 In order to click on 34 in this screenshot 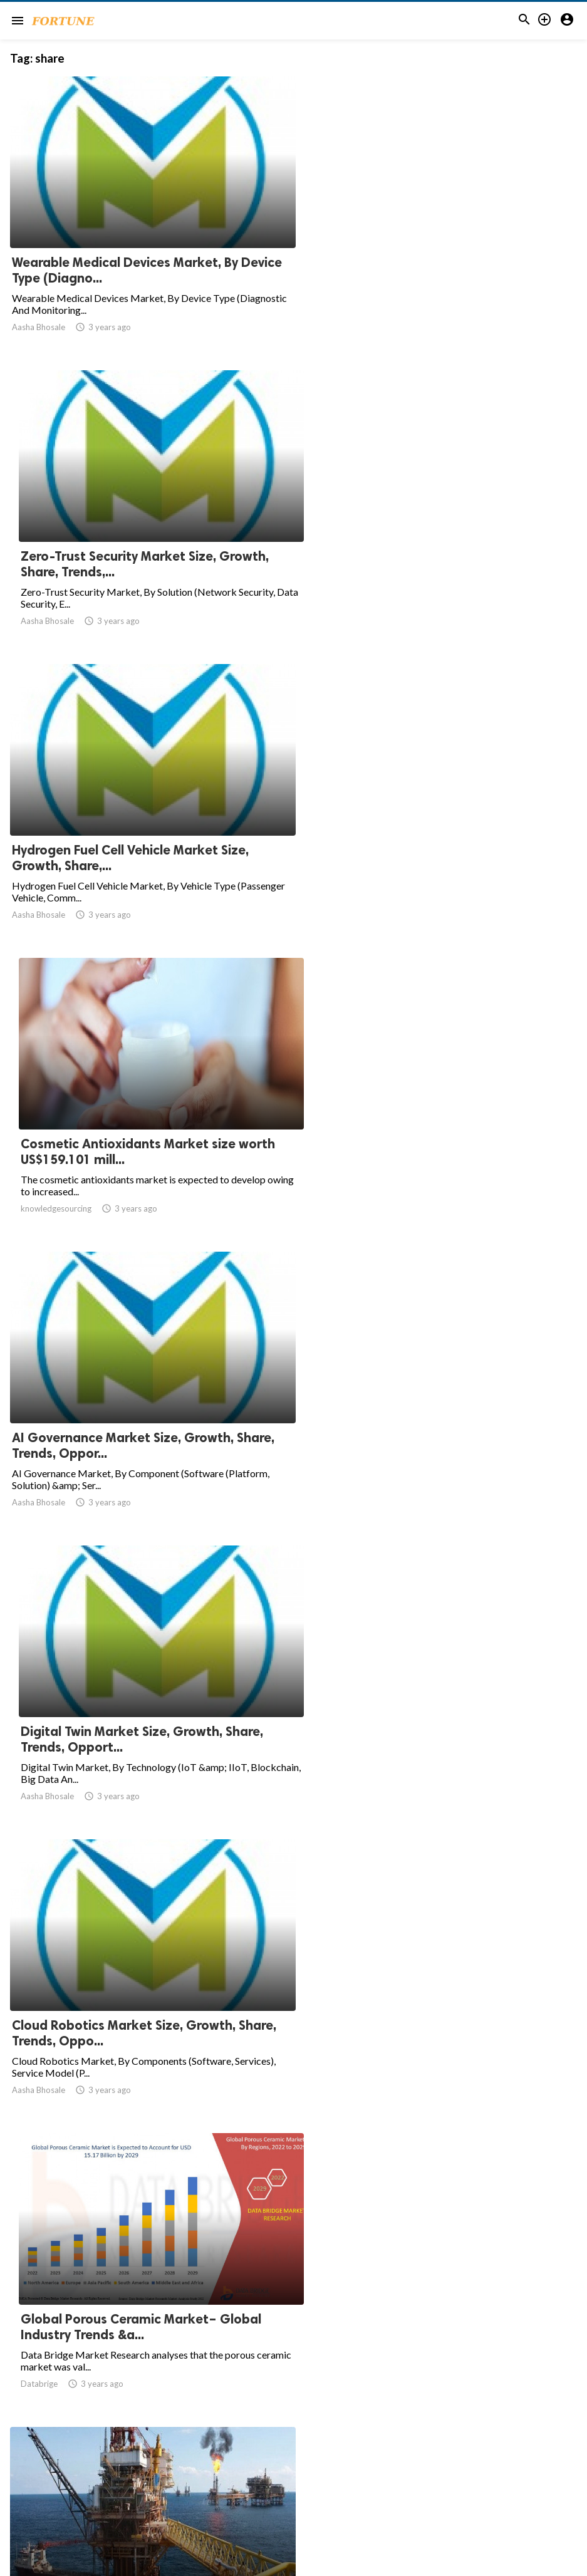, I will do `click(382, 2453)`.